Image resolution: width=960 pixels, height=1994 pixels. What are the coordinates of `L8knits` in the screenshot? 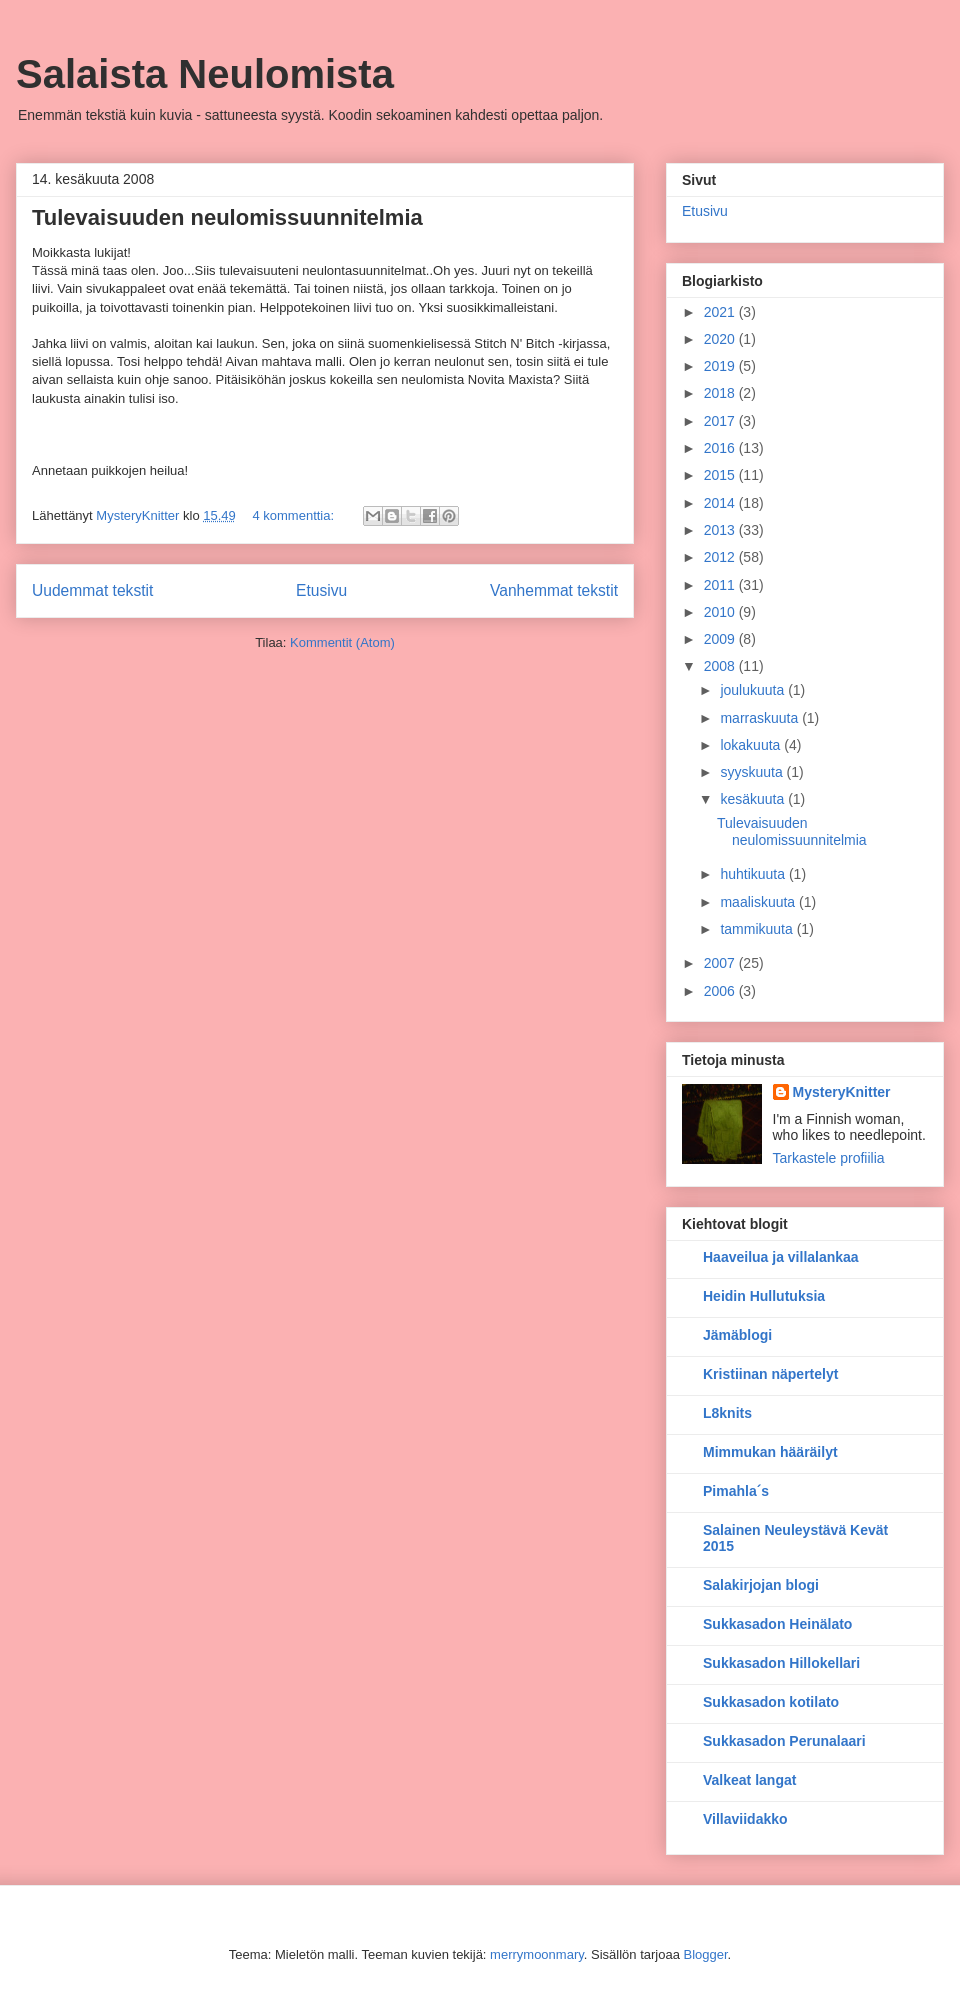 It's located at (727, 1413).